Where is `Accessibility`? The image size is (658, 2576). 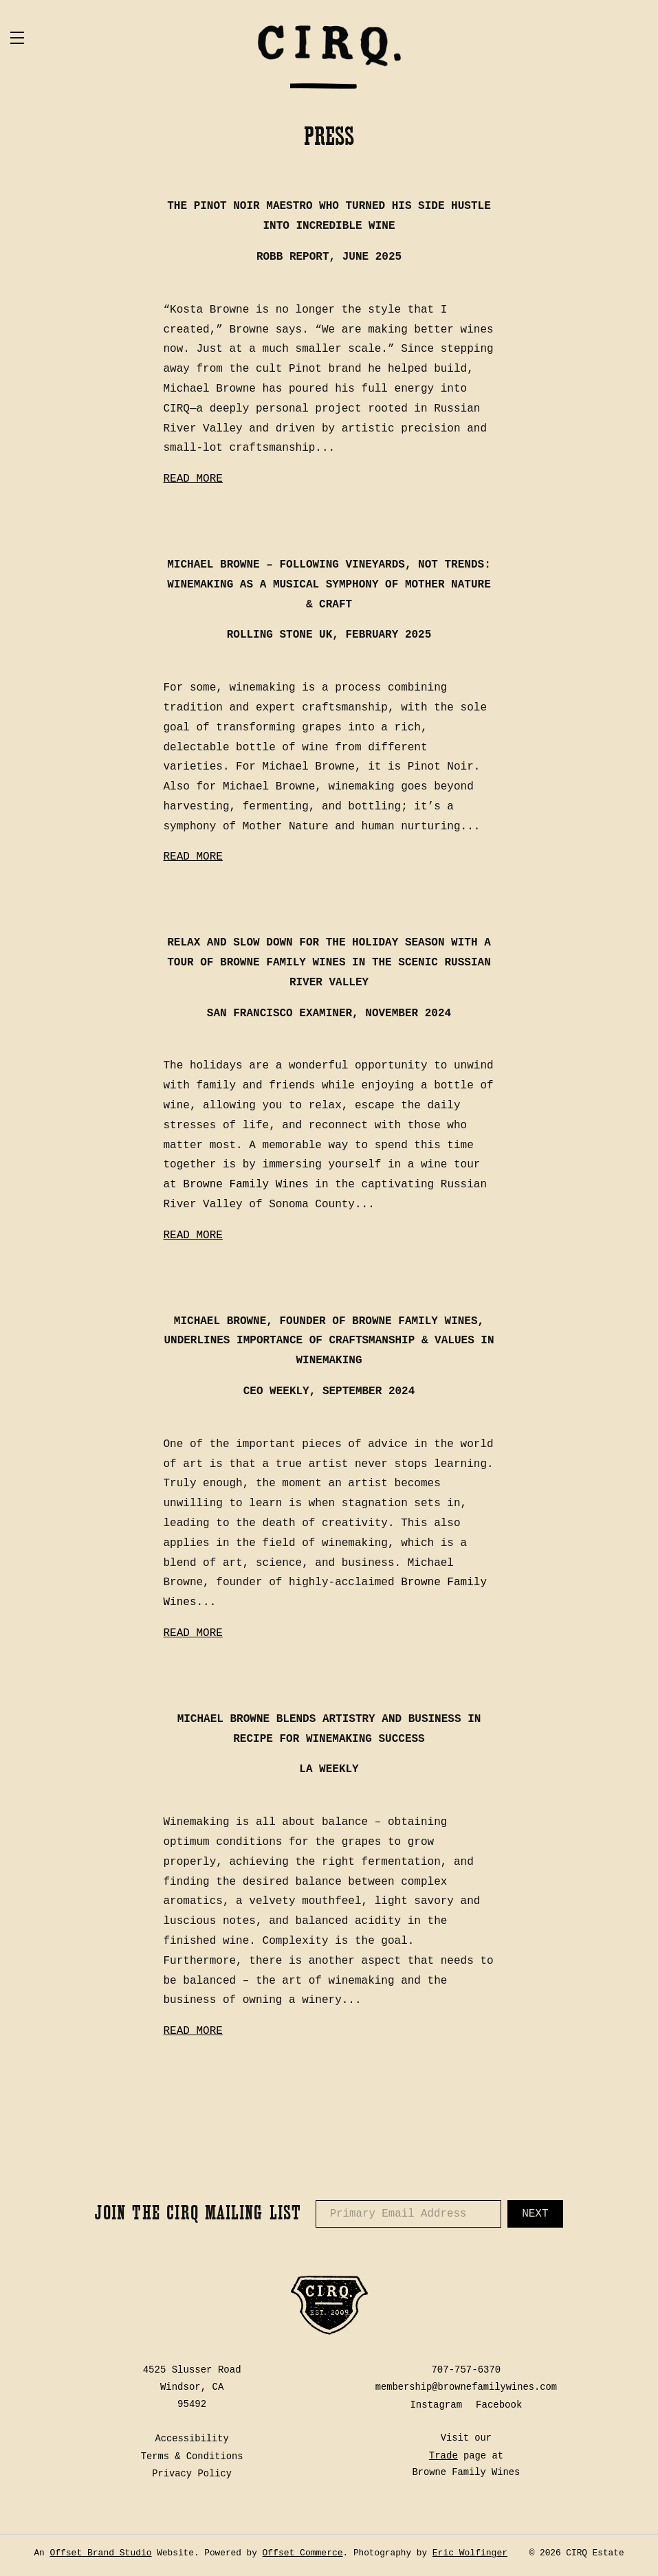
Accessibility is located at coordinates (192, 2439).